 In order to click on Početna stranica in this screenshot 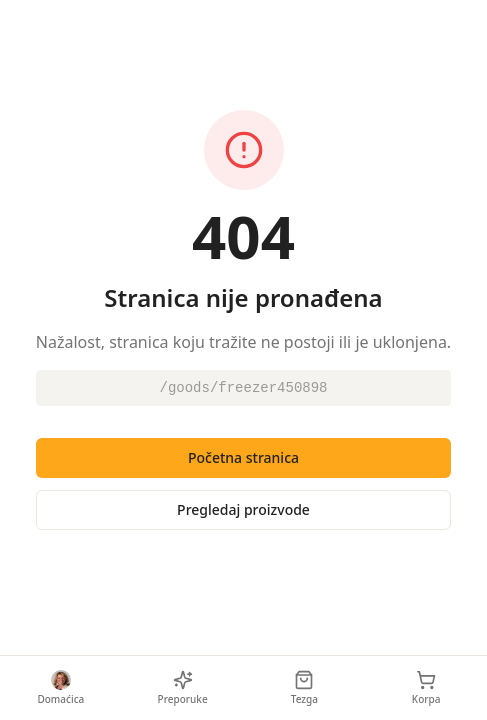, I will do `click(243, 457)`.